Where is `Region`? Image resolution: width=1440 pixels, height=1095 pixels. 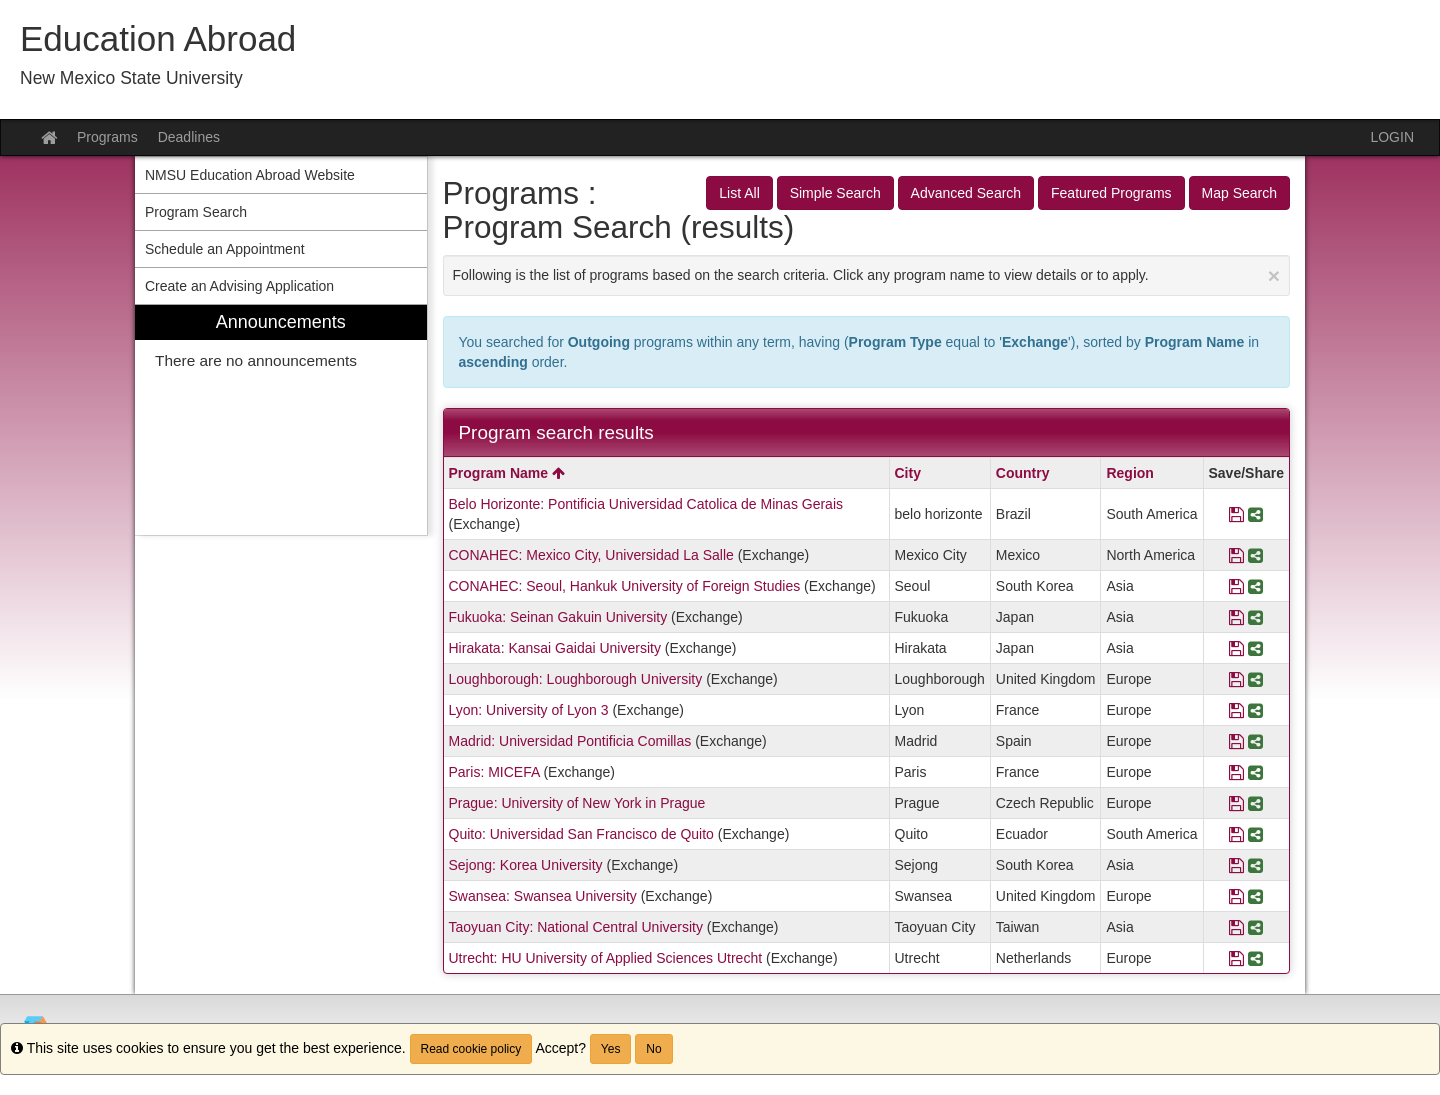 Region is located at coordinates (1129, 473).